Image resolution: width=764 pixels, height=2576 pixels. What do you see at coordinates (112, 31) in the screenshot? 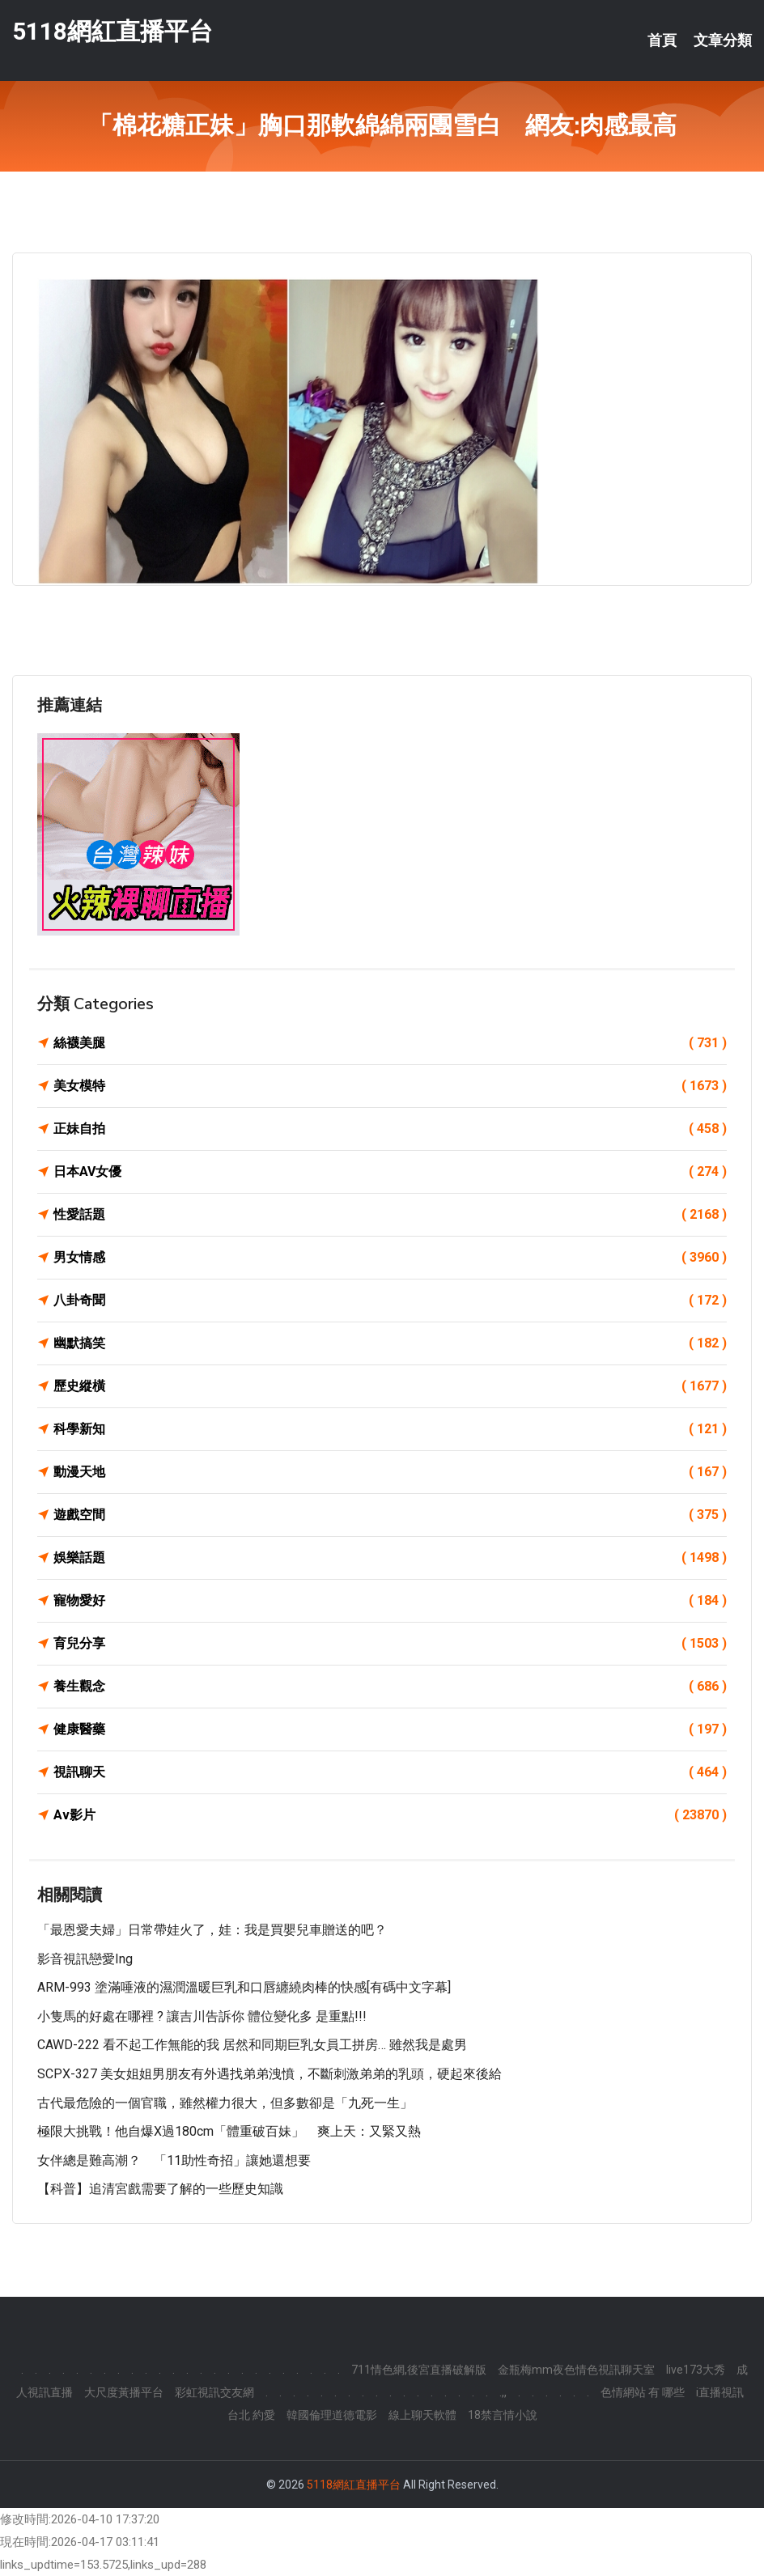
I see `5118網紅直播平台` at bounding box center [112, 31].